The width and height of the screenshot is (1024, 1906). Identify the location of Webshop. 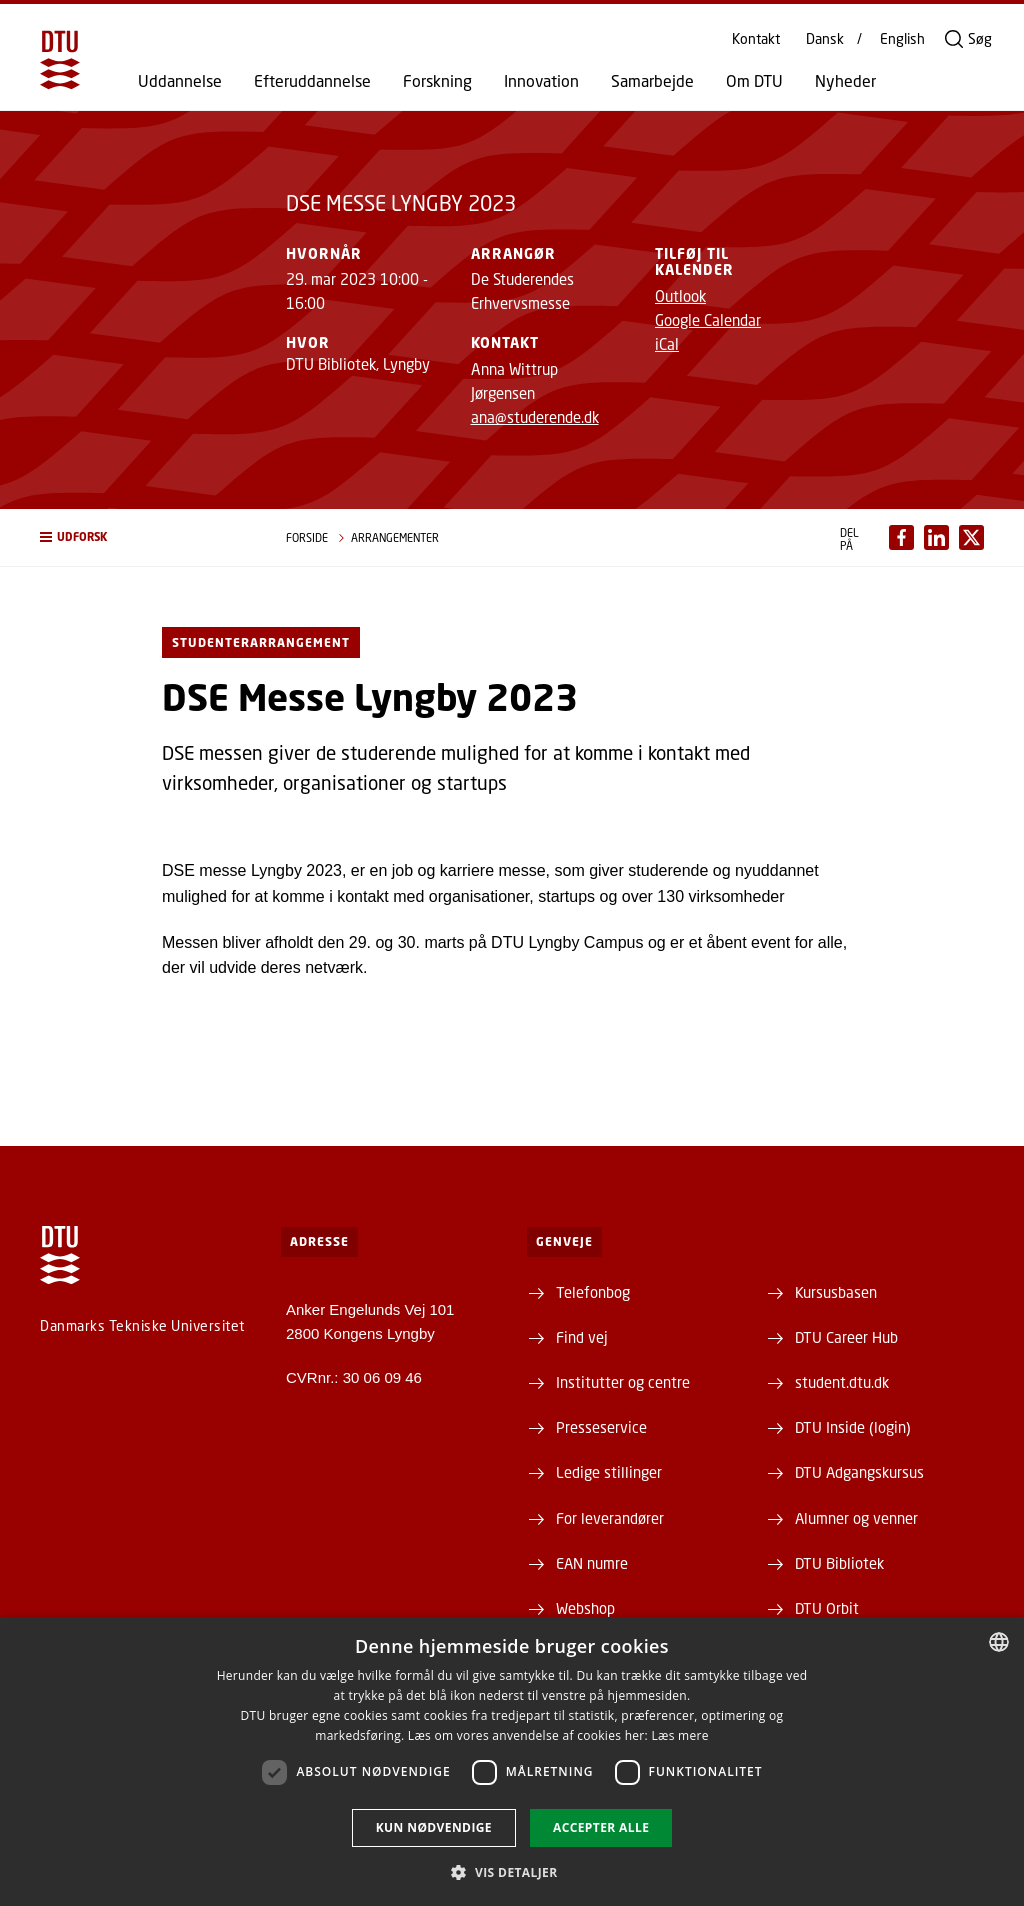
(585, 1608).